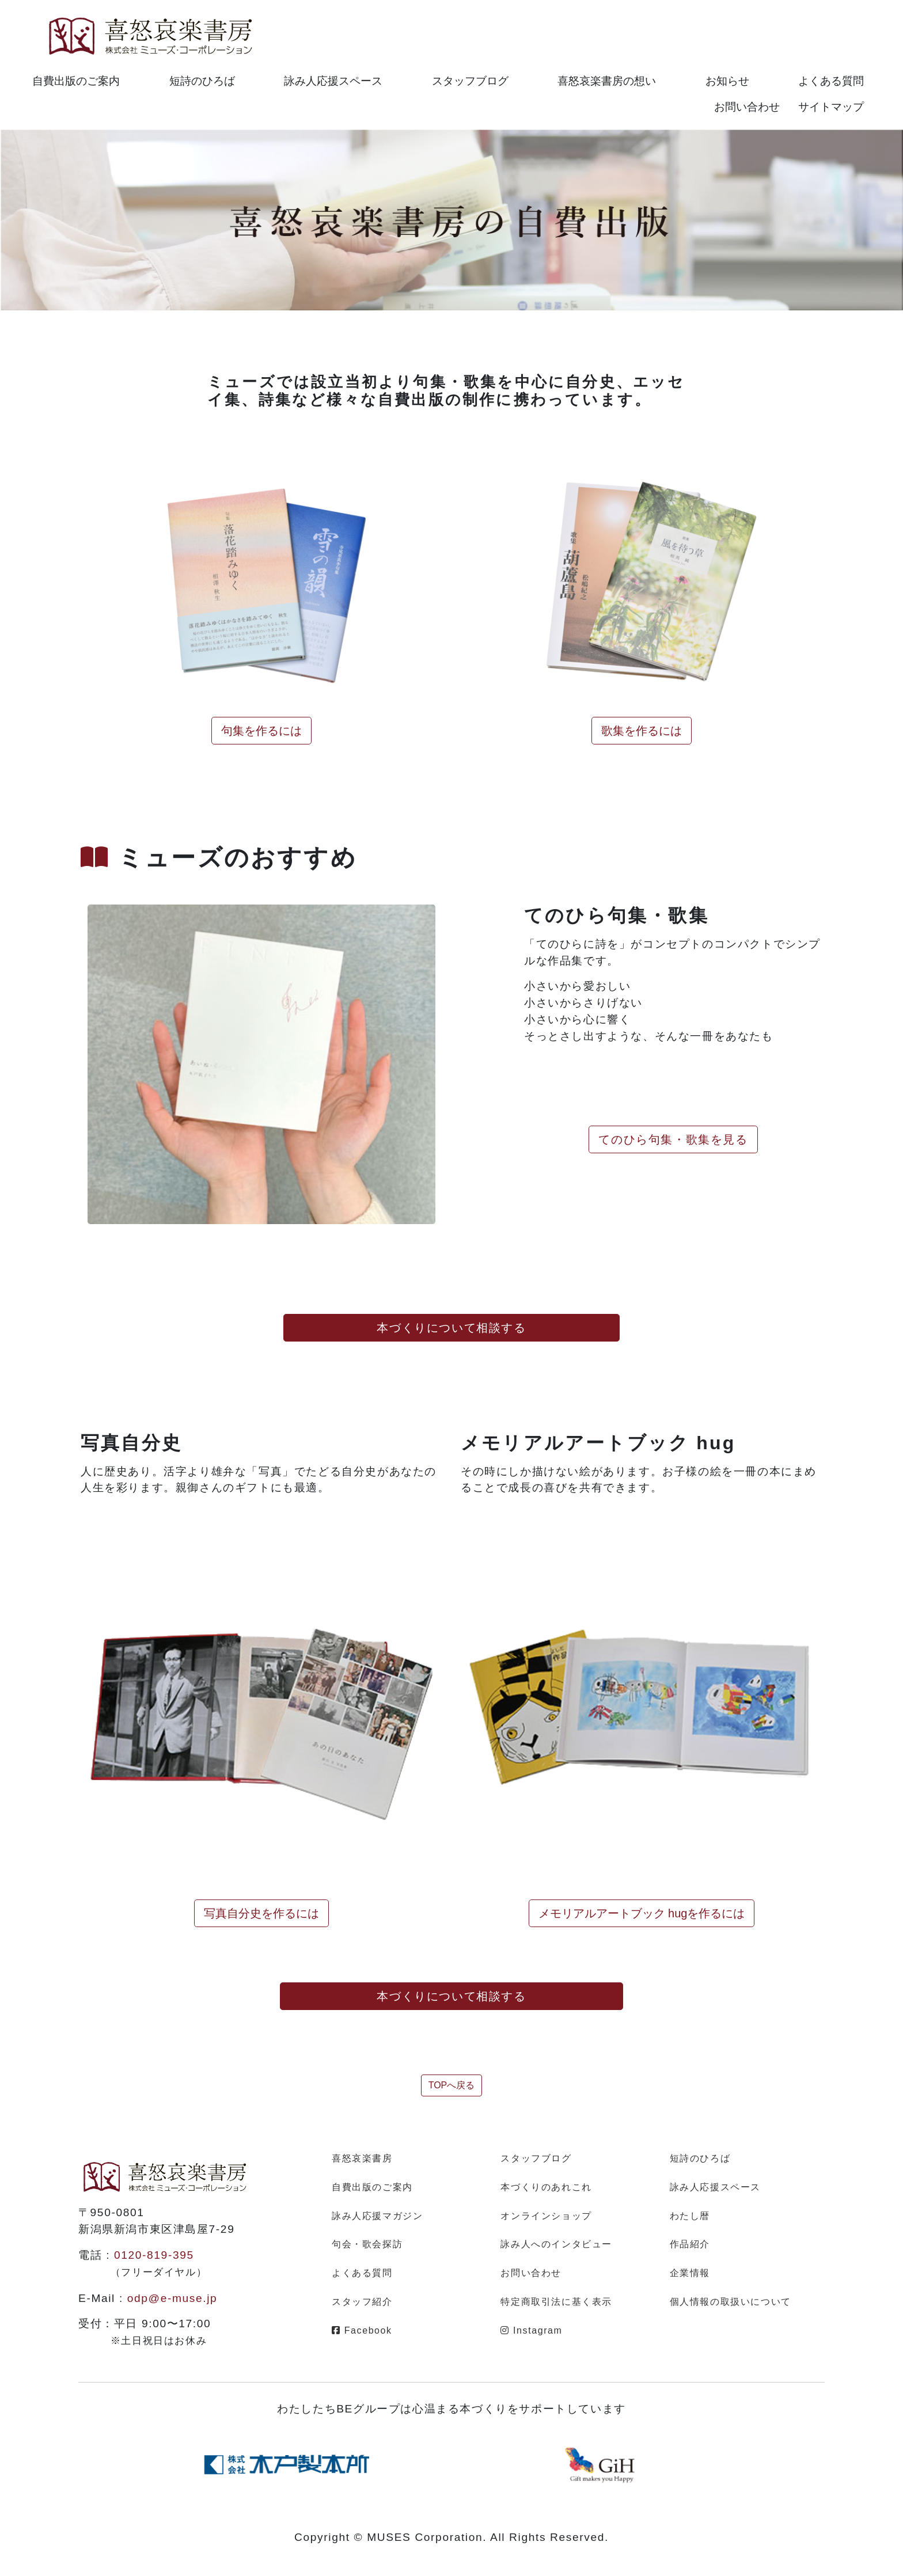 The width and height of the screenshot is (903, 2576). I want to click on 短詩のひろば, so click(202, 81).